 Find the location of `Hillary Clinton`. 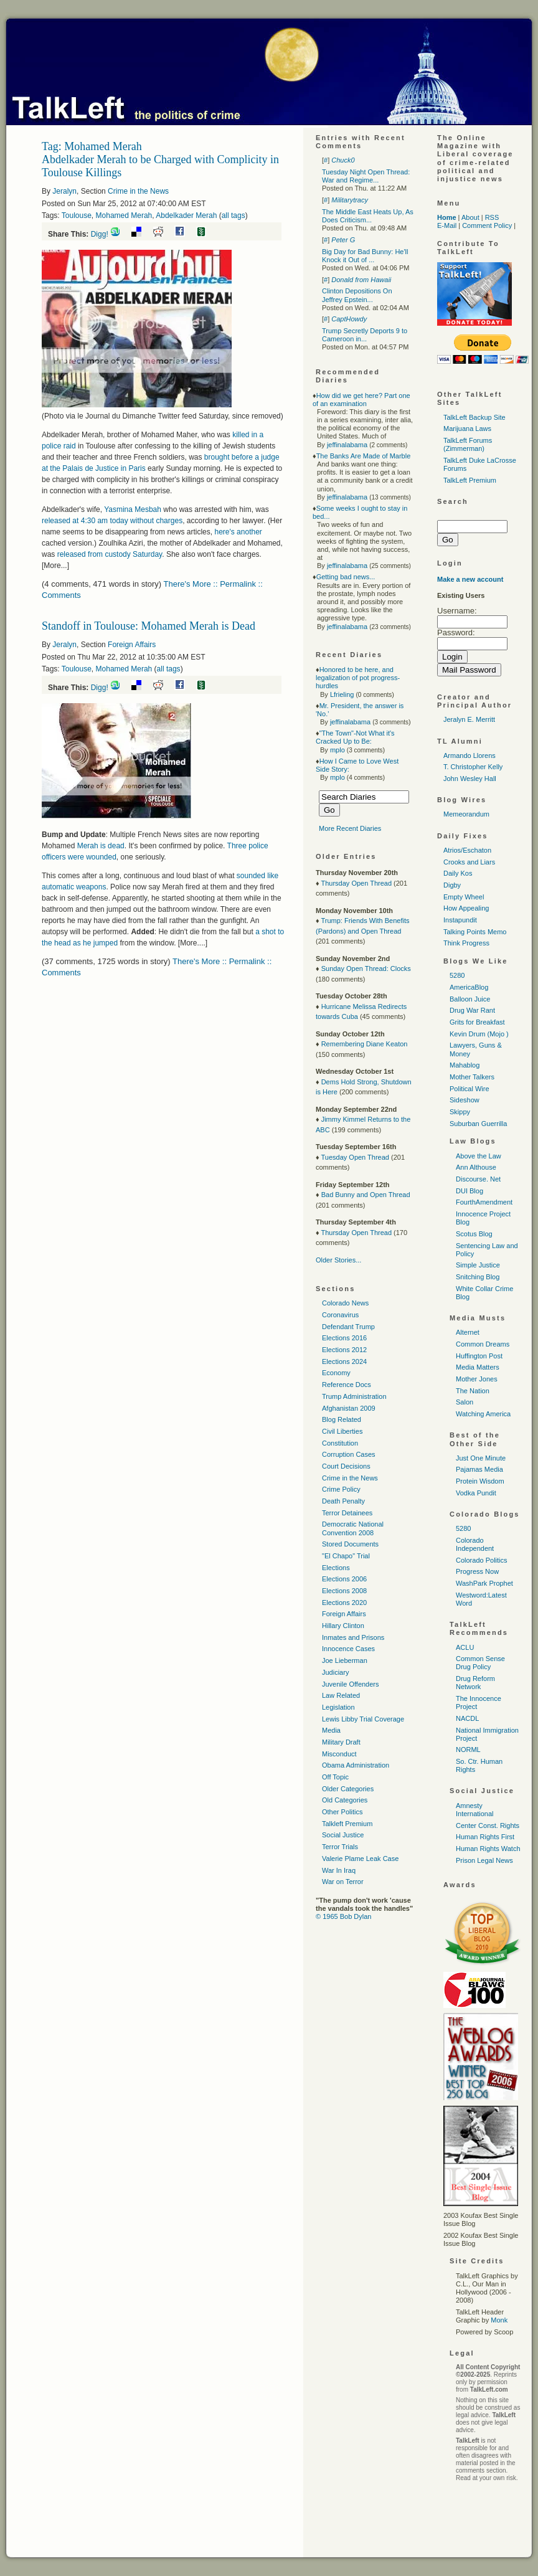

Hillary Clinton is located at coordinates (343, 1625).